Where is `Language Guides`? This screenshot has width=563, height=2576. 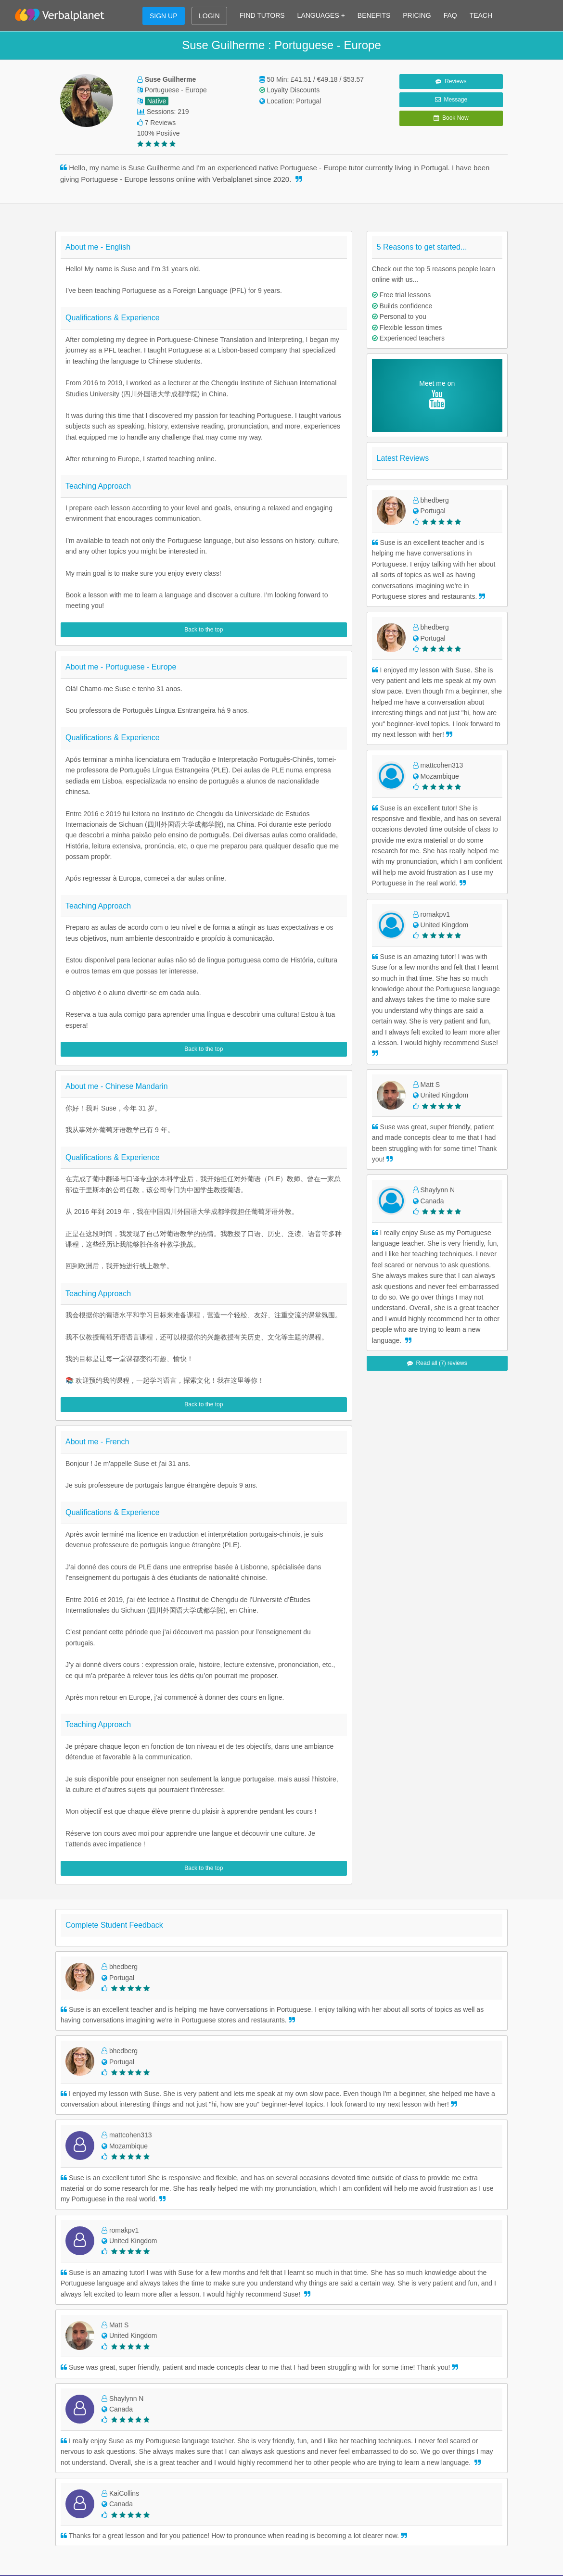
Language Guides is located at coordinates (82, 2483).